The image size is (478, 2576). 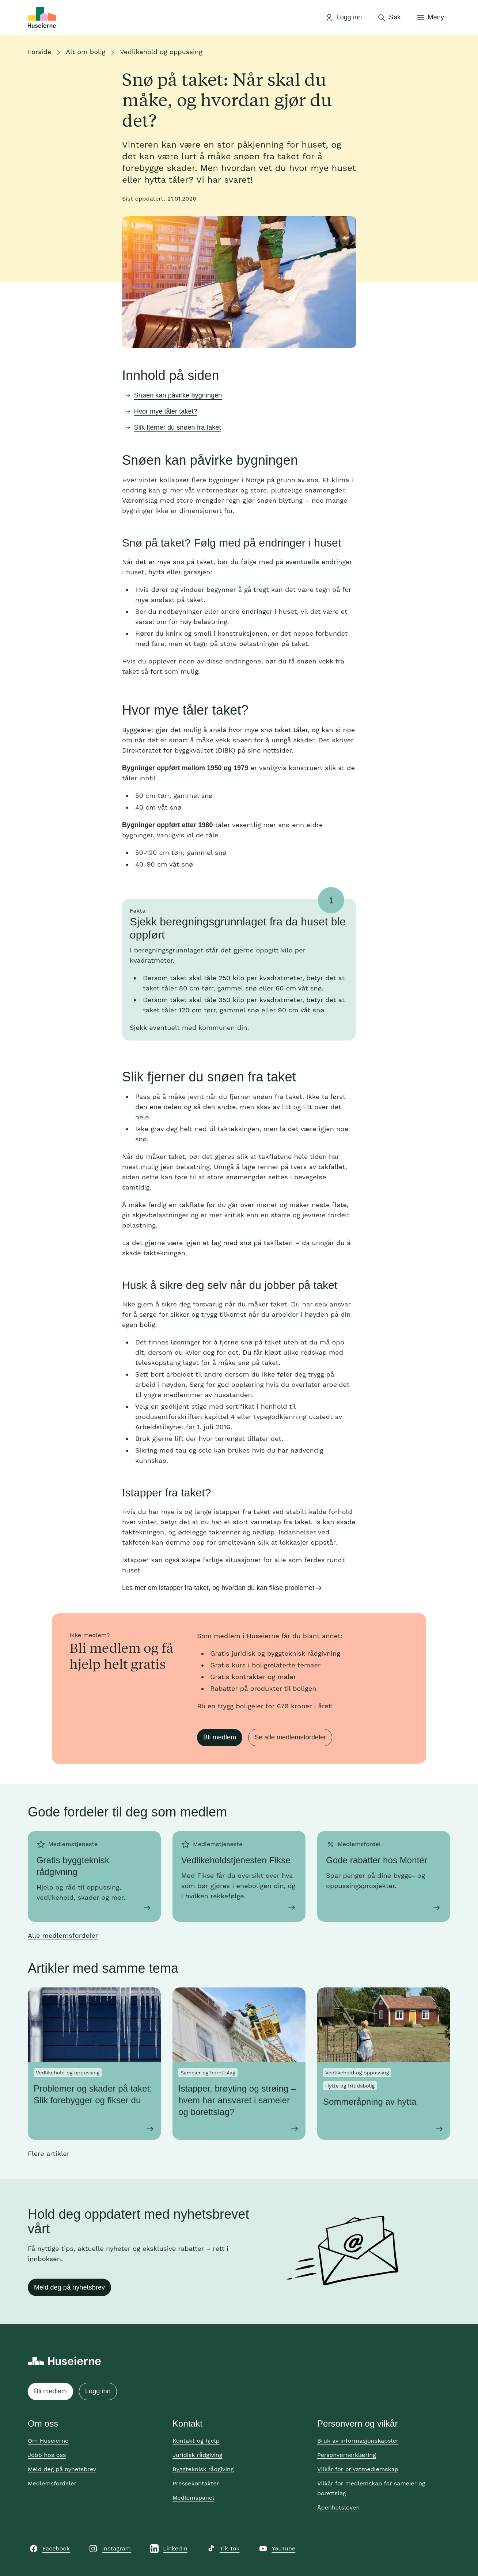 I want to click on Personvernerklæring, so click(x=346, y=2454).